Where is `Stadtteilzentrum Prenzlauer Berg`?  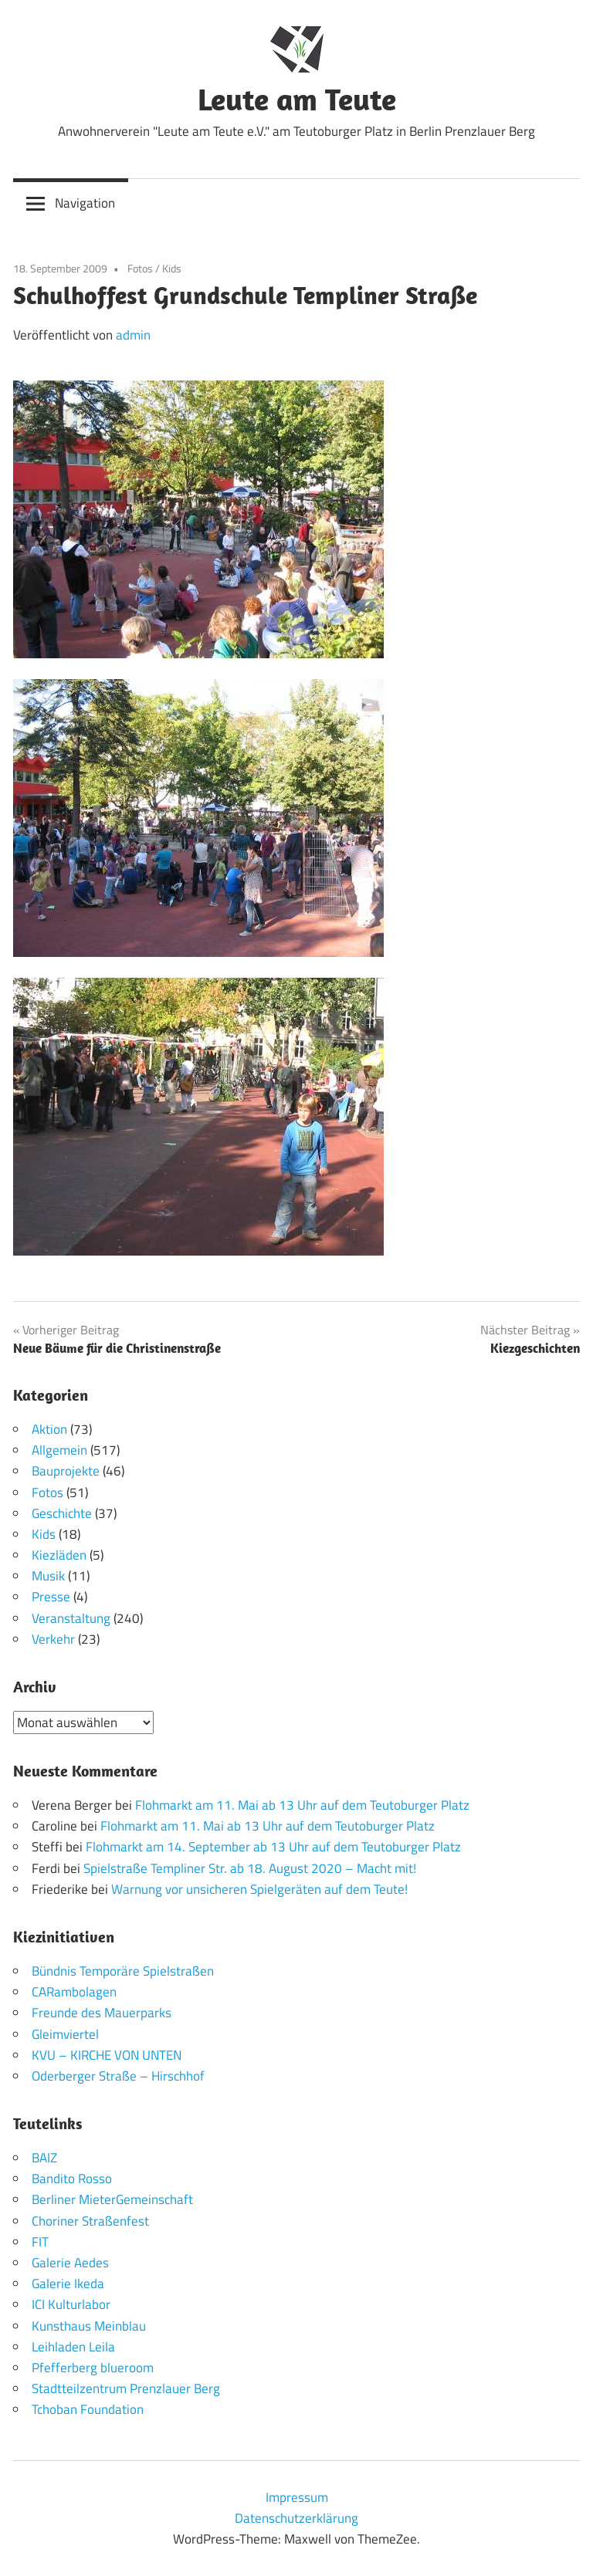 Stadtteilzentrum Prenzlauer Berg is located at coordinates (126, 2388).